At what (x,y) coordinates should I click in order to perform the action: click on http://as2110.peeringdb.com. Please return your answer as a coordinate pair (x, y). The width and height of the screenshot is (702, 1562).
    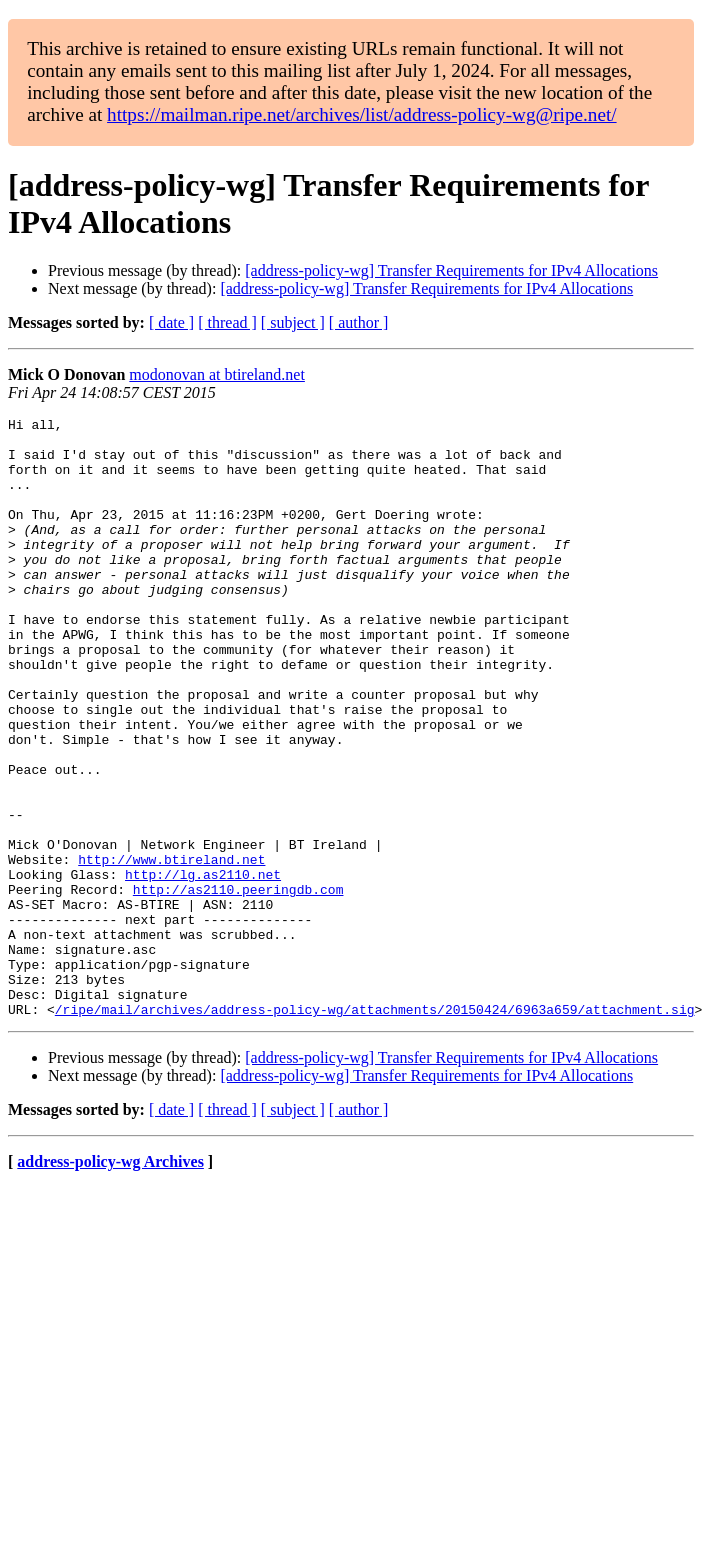
    Looking at the image, I should click on (238, 985).